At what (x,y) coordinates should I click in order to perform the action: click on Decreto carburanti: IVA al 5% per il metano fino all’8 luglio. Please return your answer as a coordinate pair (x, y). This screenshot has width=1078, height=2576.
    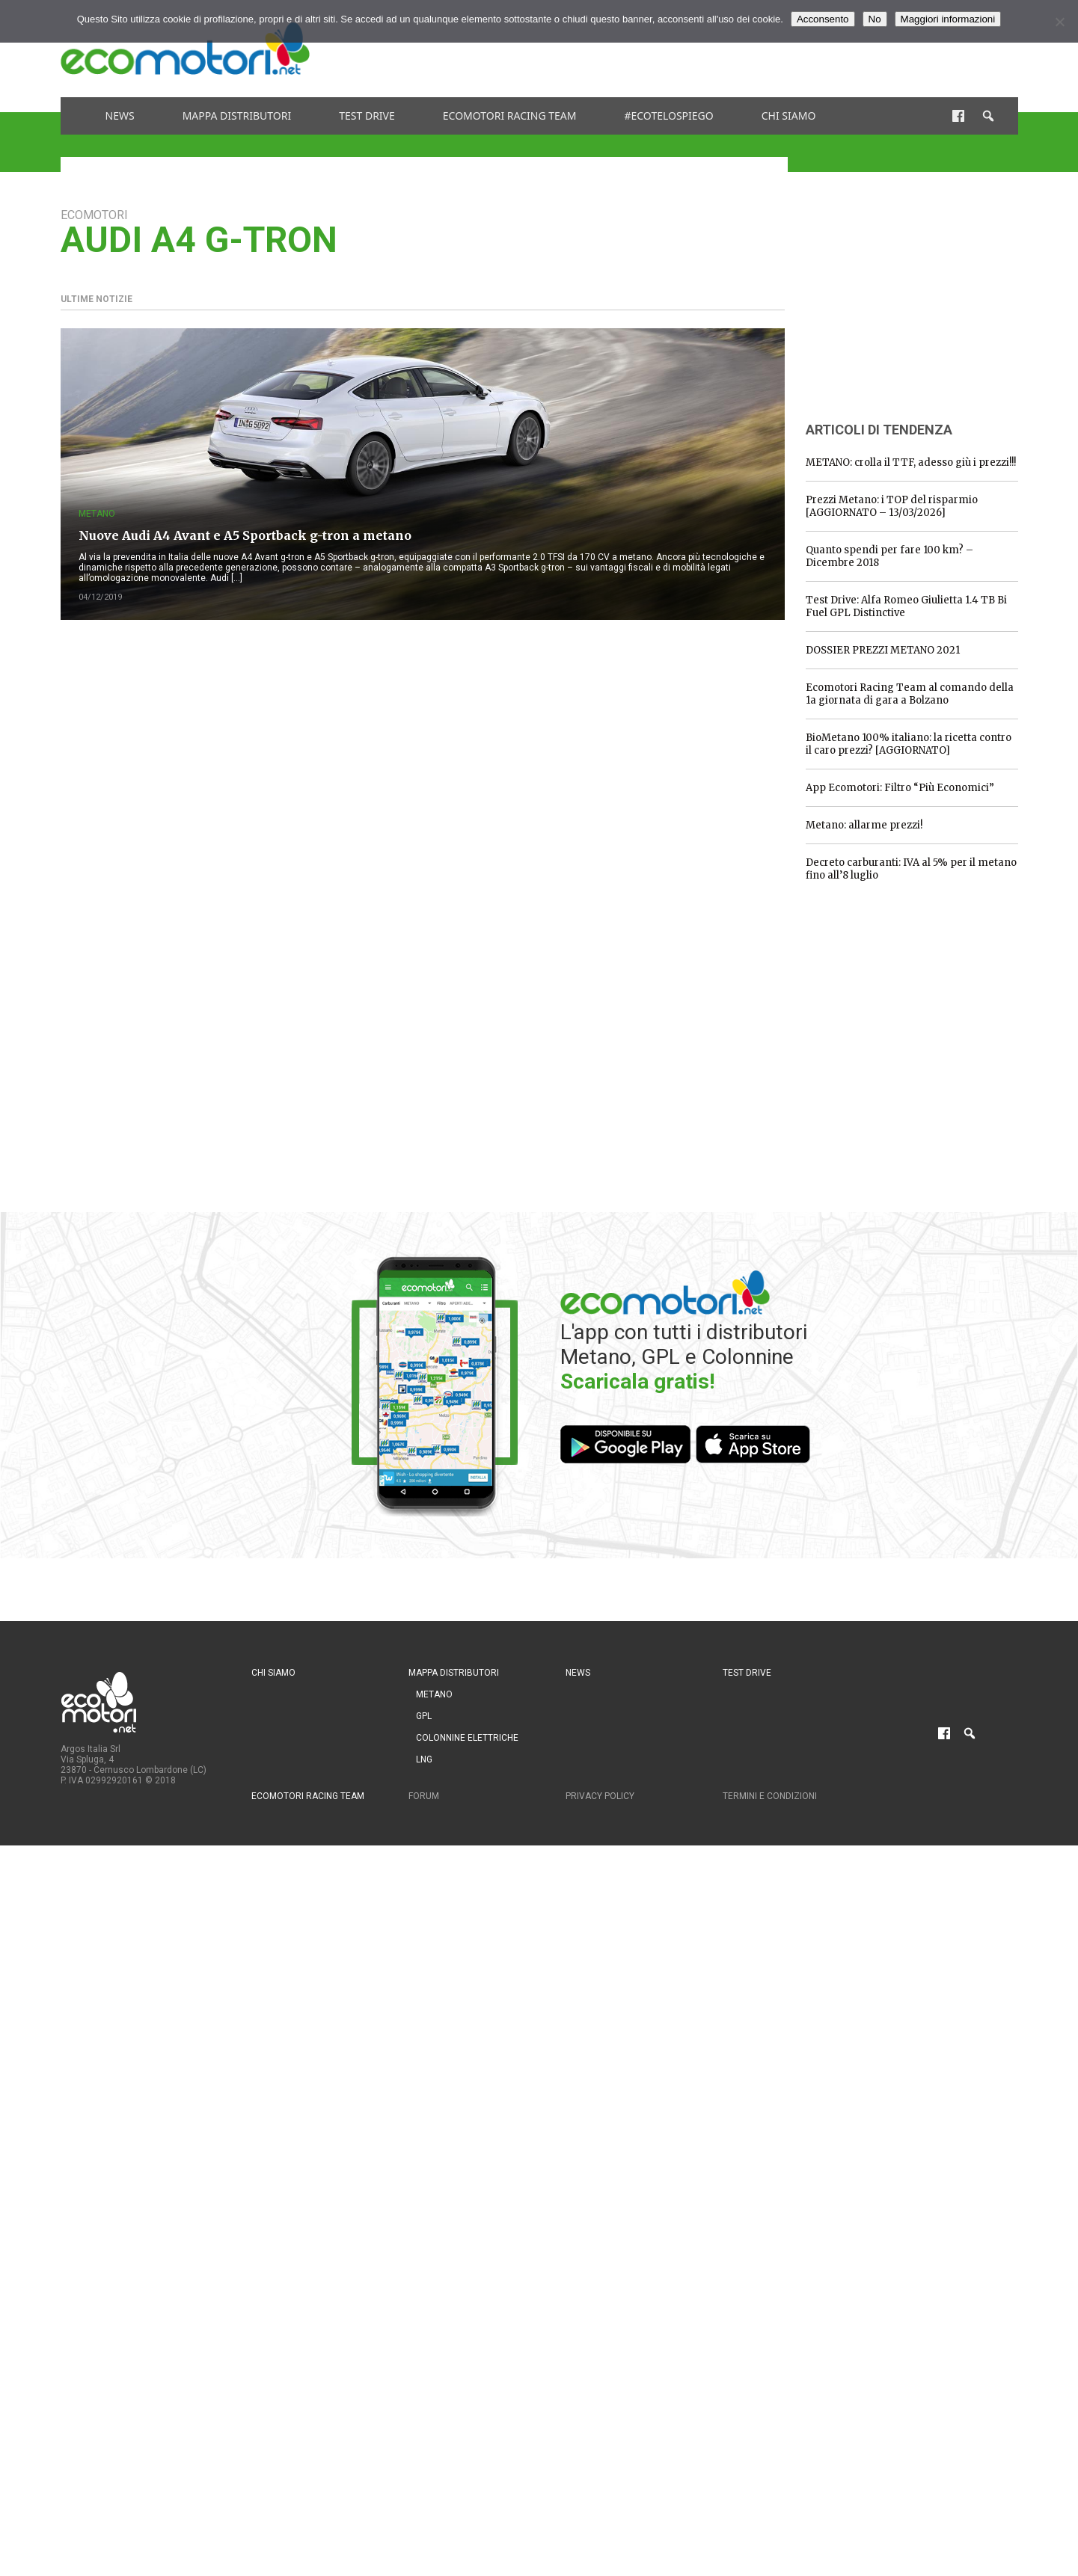
    Looking at the image, I should click on (911, 869).